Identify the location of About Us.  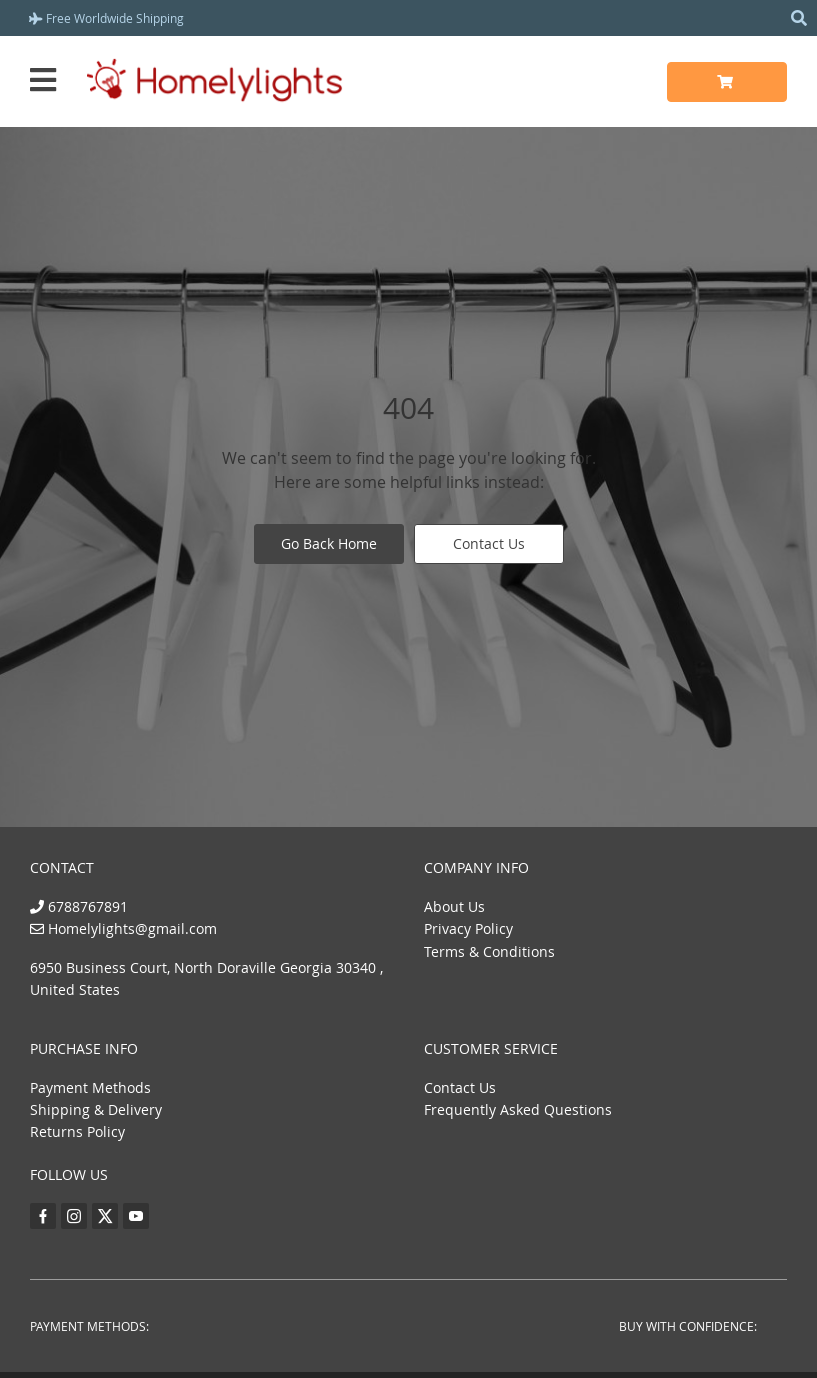
(454, 906).